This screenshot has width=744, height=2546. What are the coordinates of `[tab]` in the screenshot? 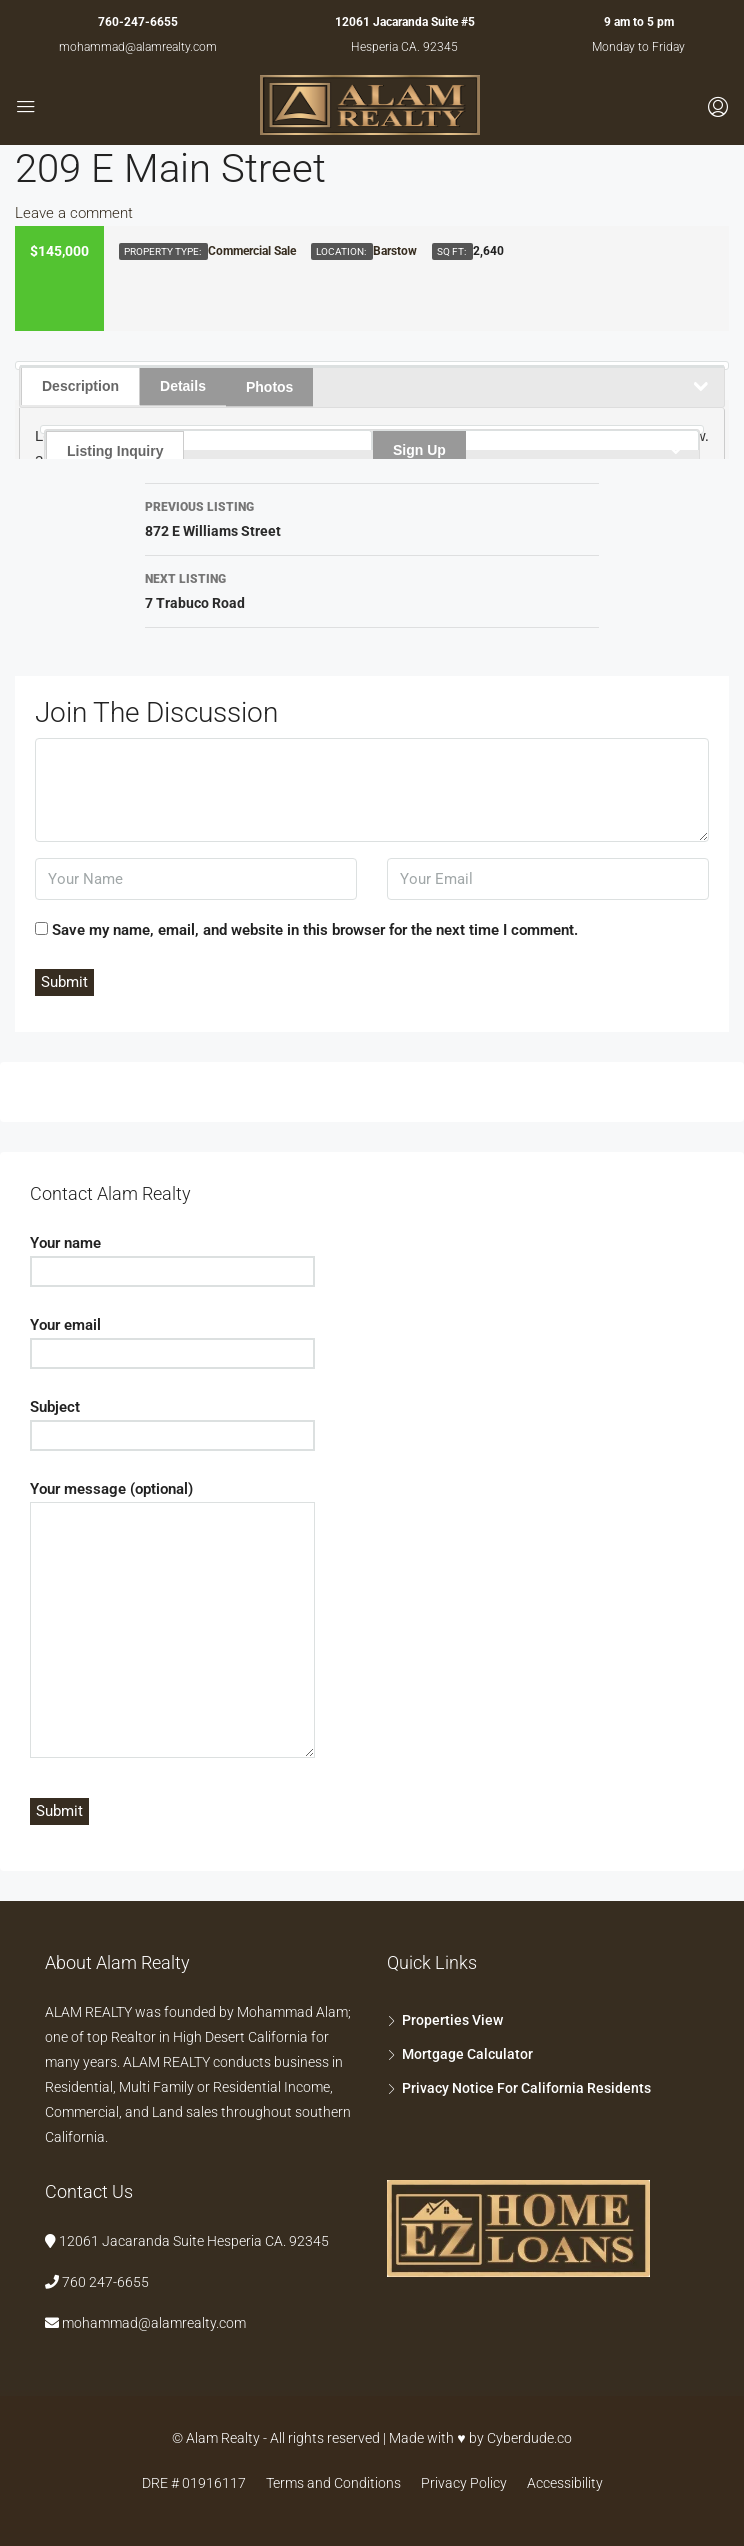 It's located at (372, 367).